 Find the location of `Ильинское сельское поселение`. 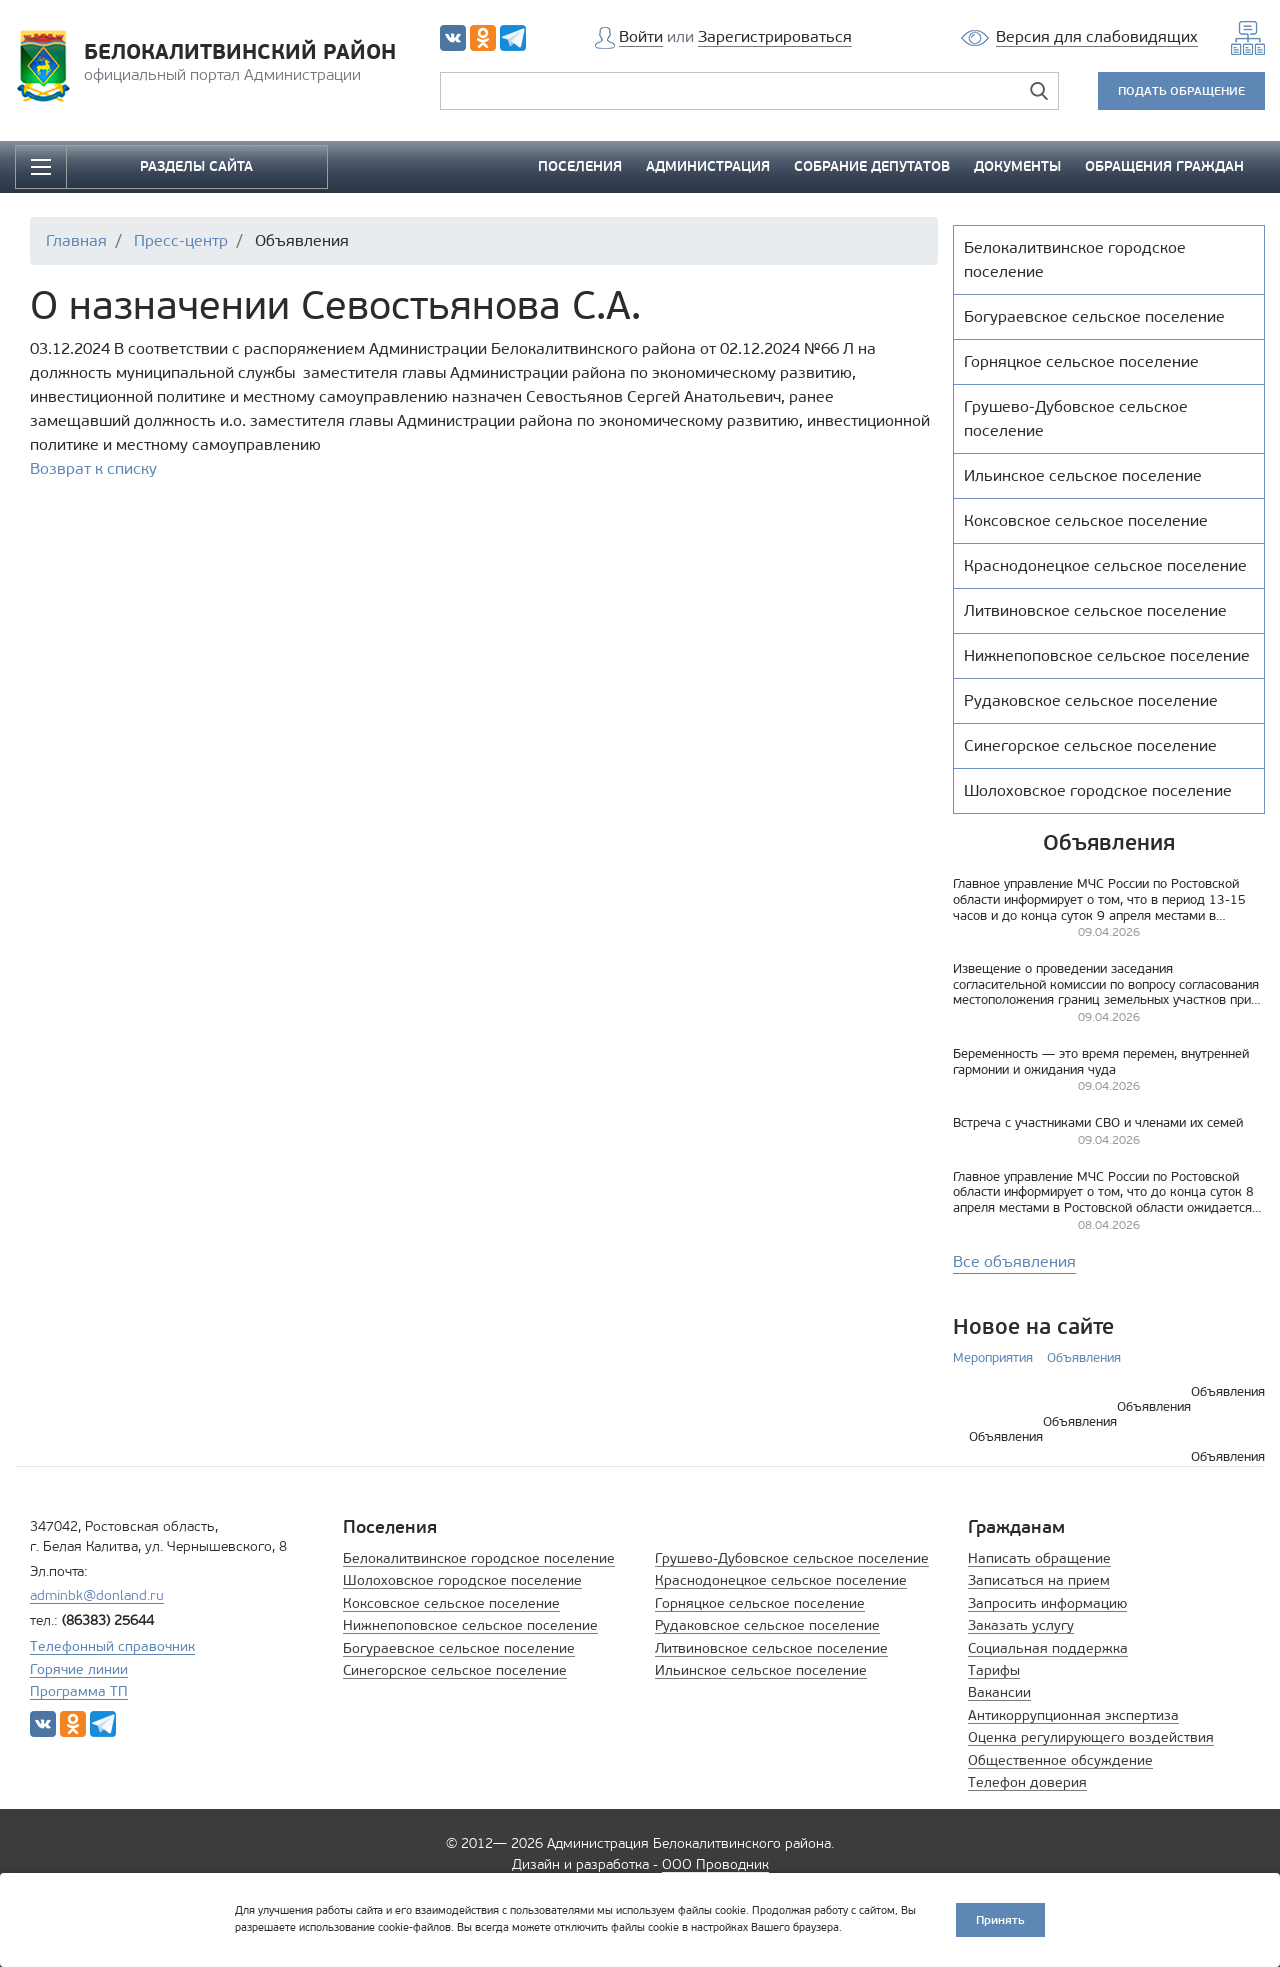

Ильинское сельское поселение is located at coordinates (761, 1670).